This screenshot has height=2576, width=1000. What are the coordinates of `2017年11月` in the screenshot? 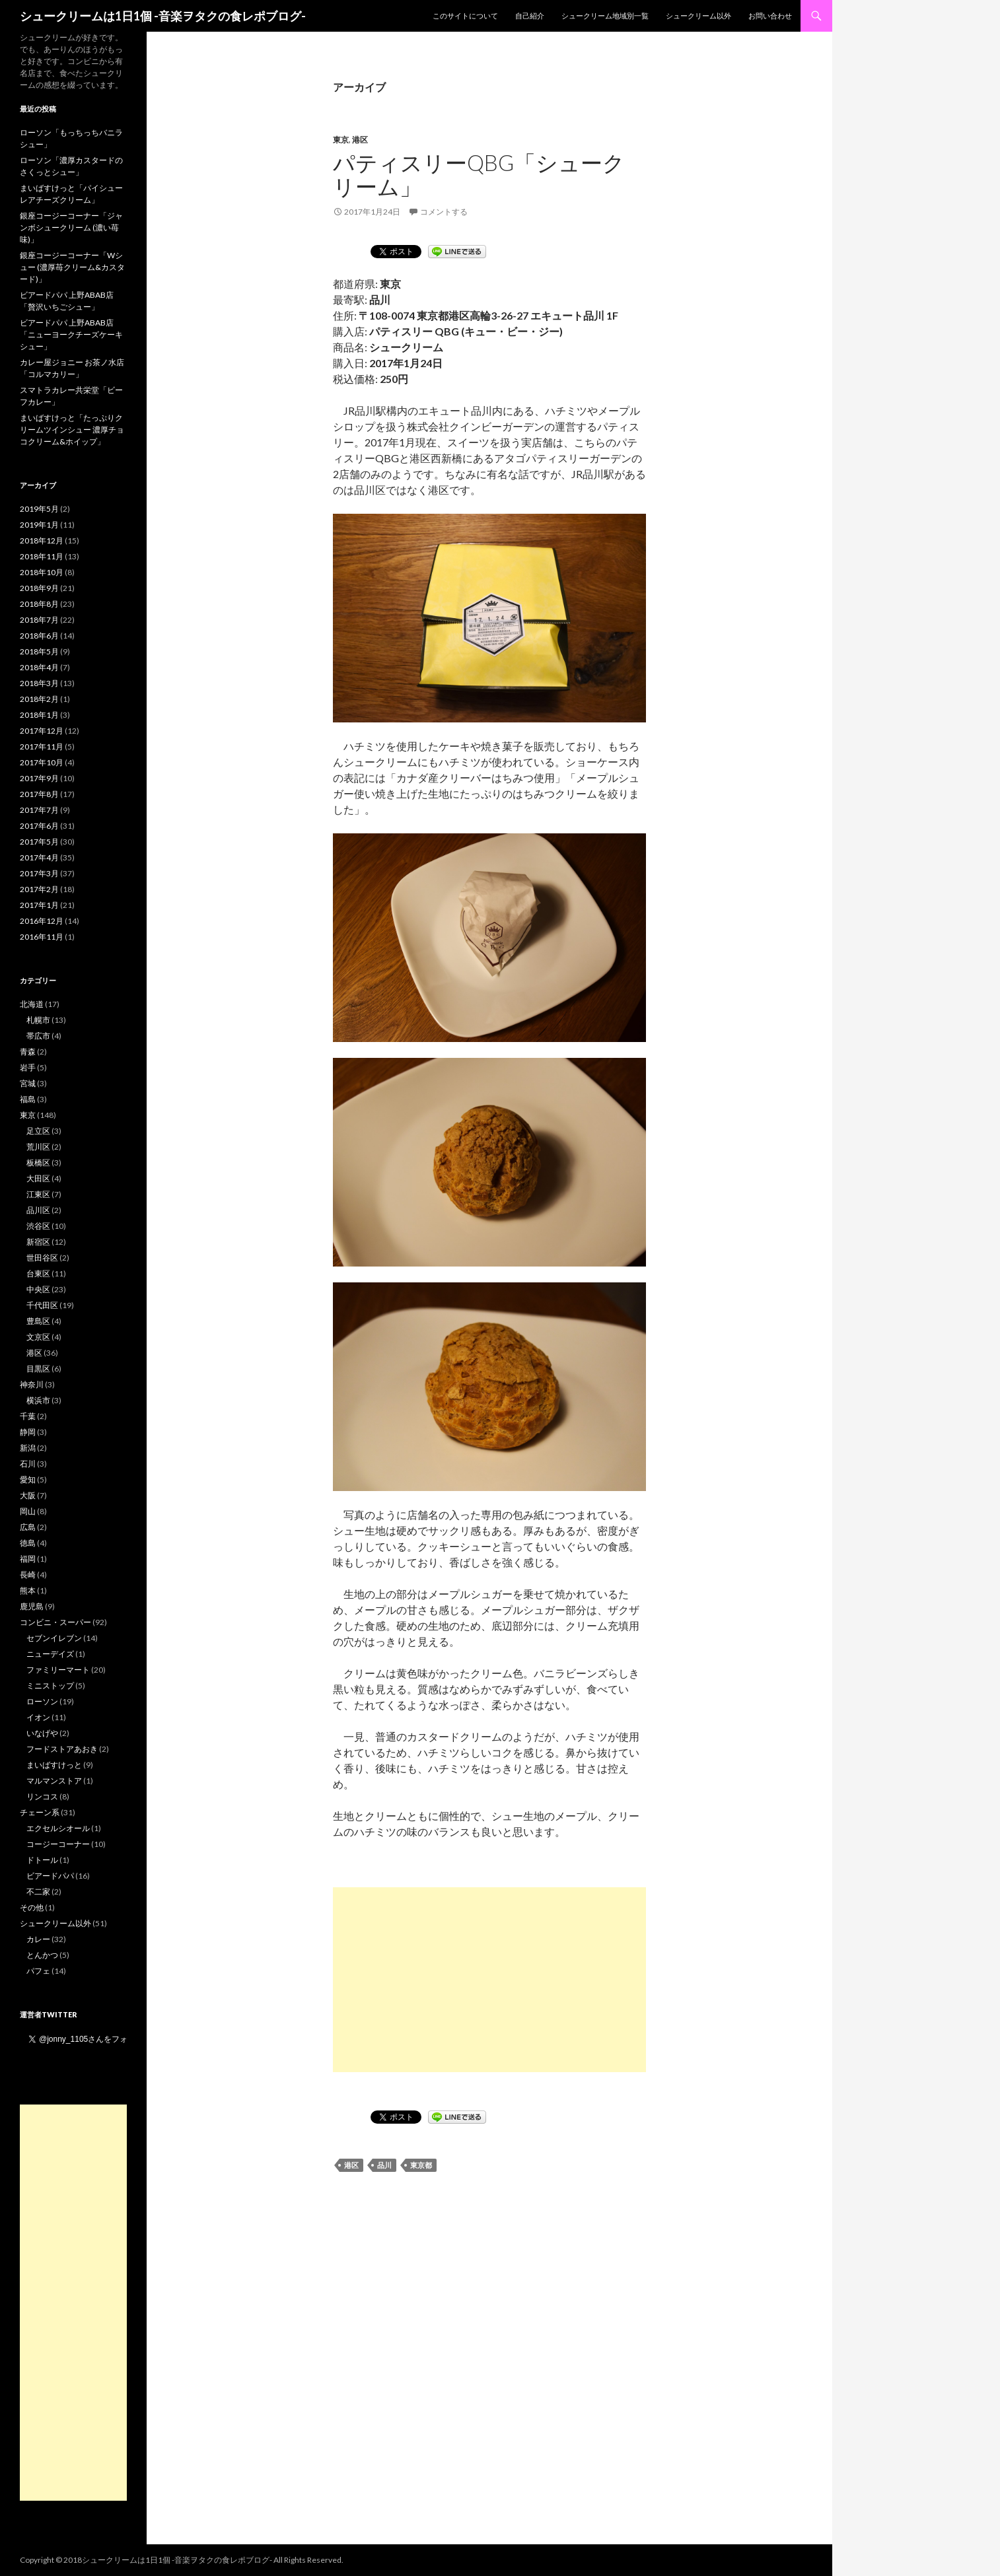 It's located at (41, 746).